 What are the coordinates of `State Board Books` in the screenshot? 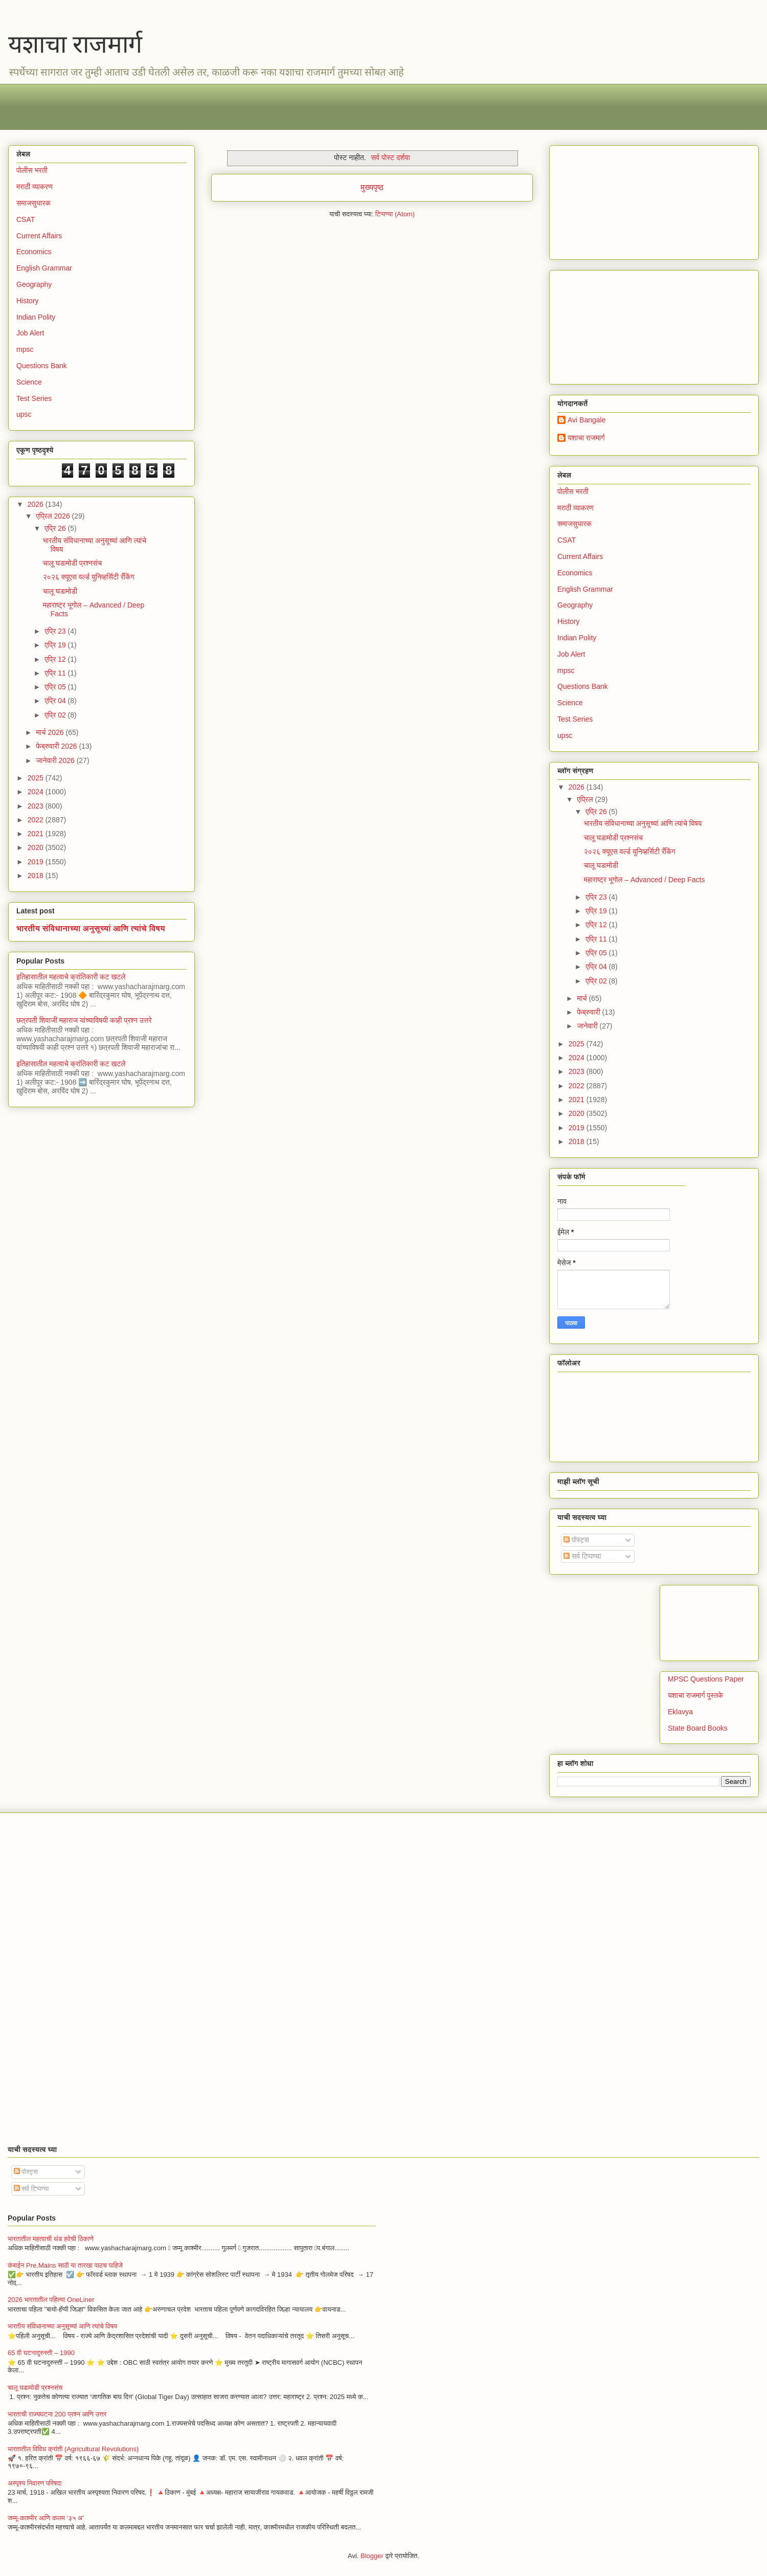 It's located at (698, 1728).